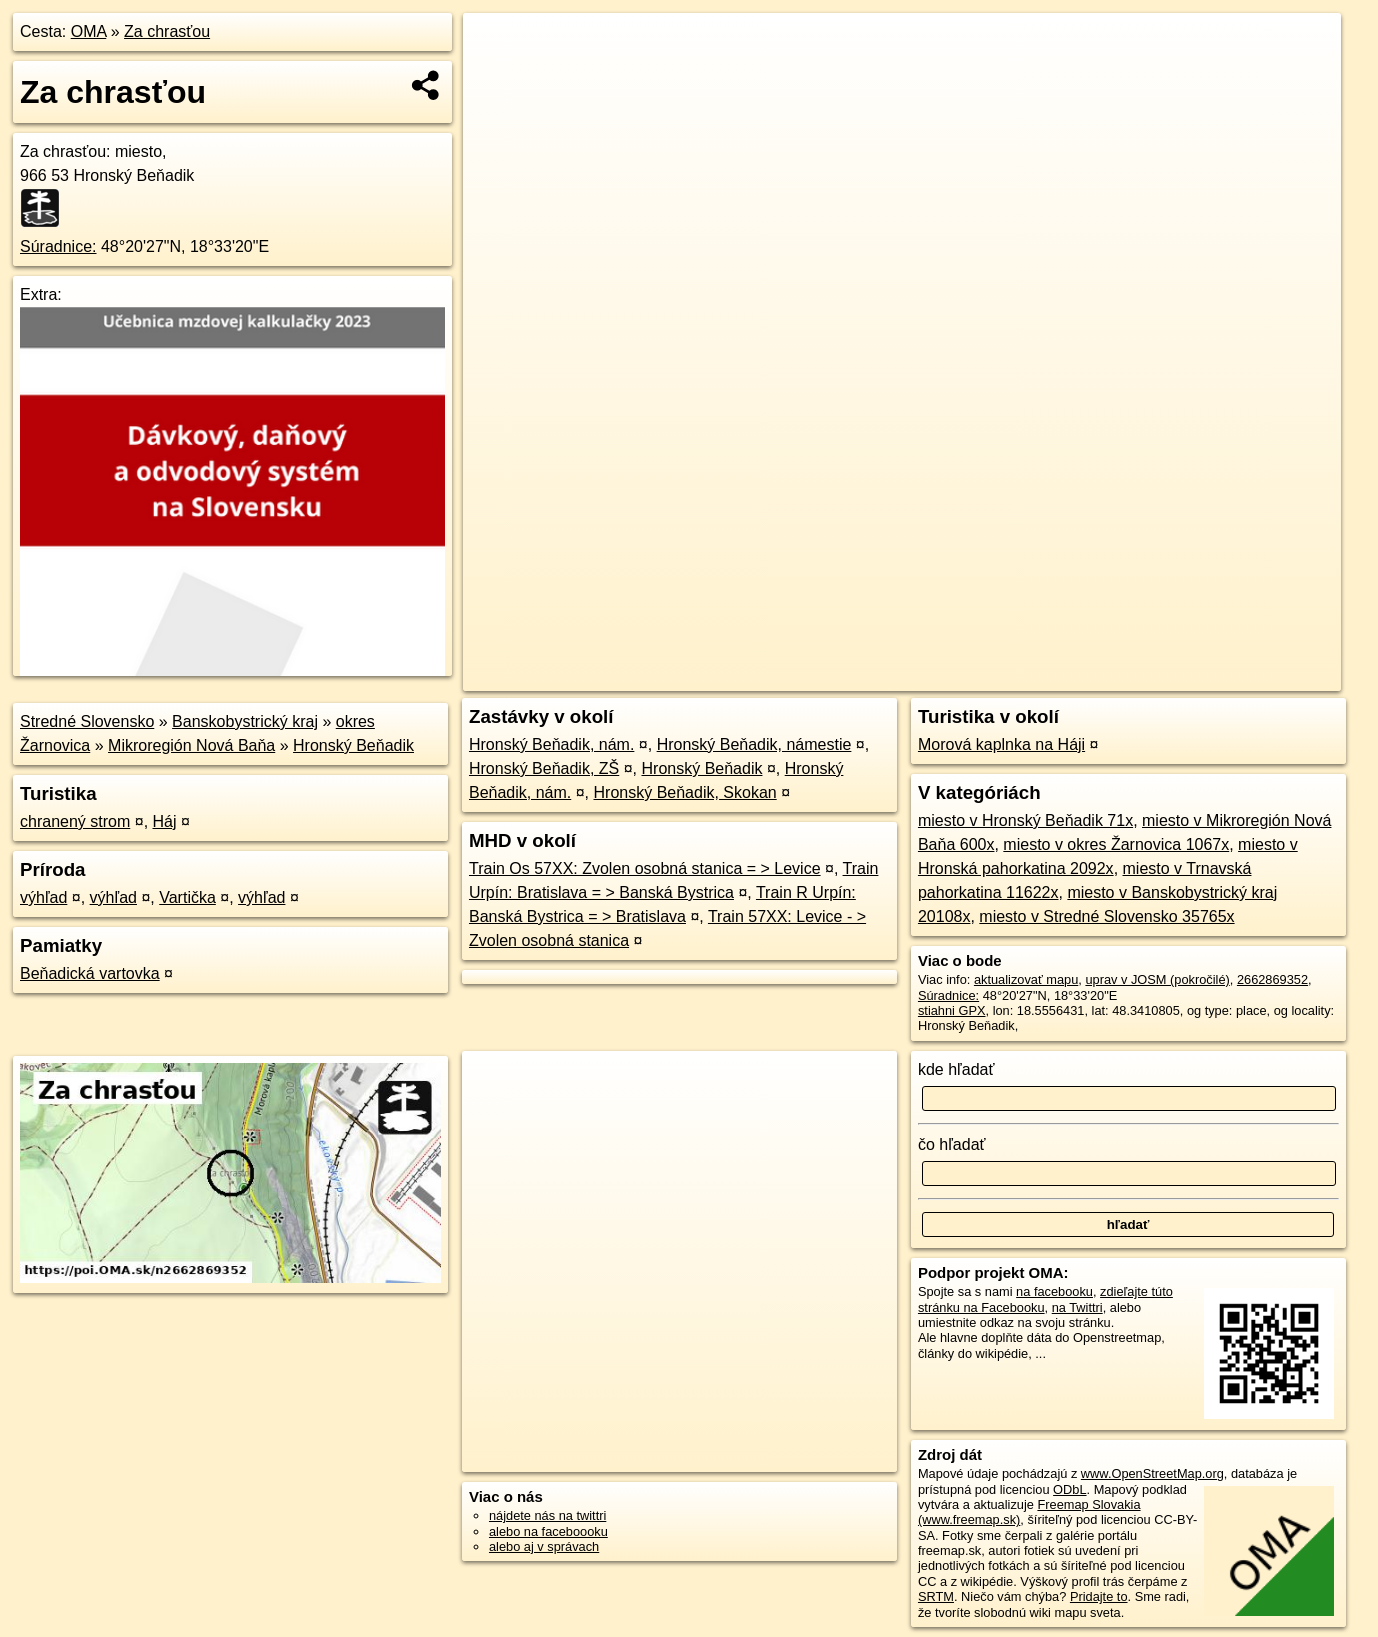 The image size is (1378, 1637). What do you see at coordinates (353, 745) in the screenshot?
I see `Hronský Beňadik` at bounding box center [353, 745].